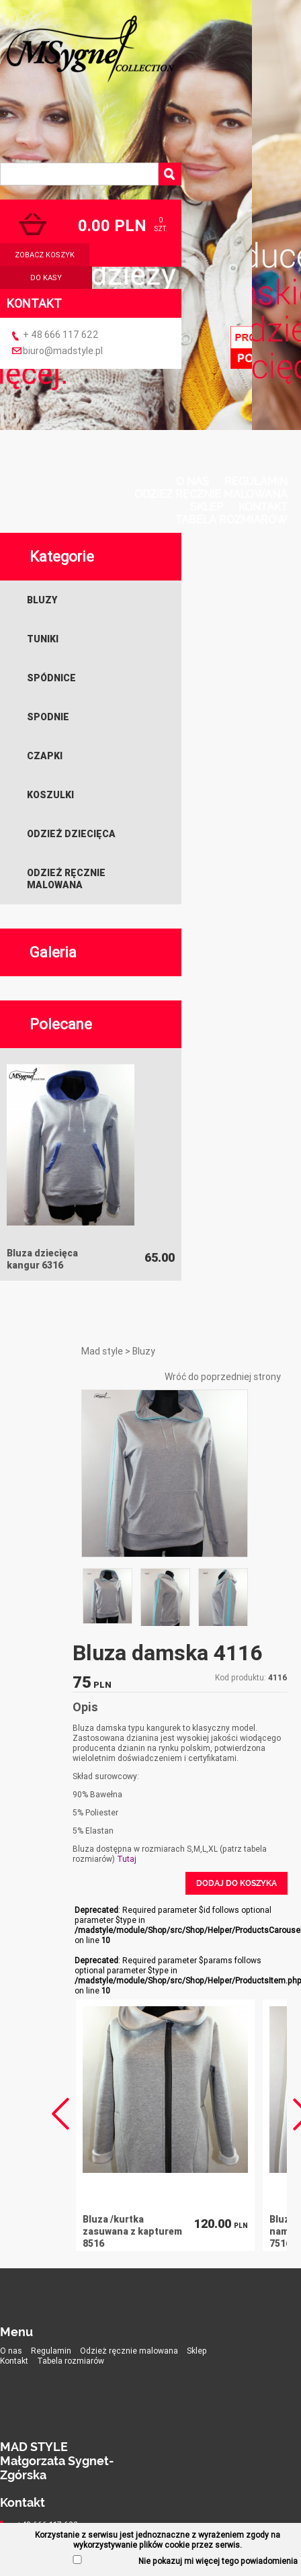 The width and height of the screenshot is (301, 2576). Describe the element at coordinates (231, 519) in the screenshot. I see `Tabela rozmiarów` at that location.